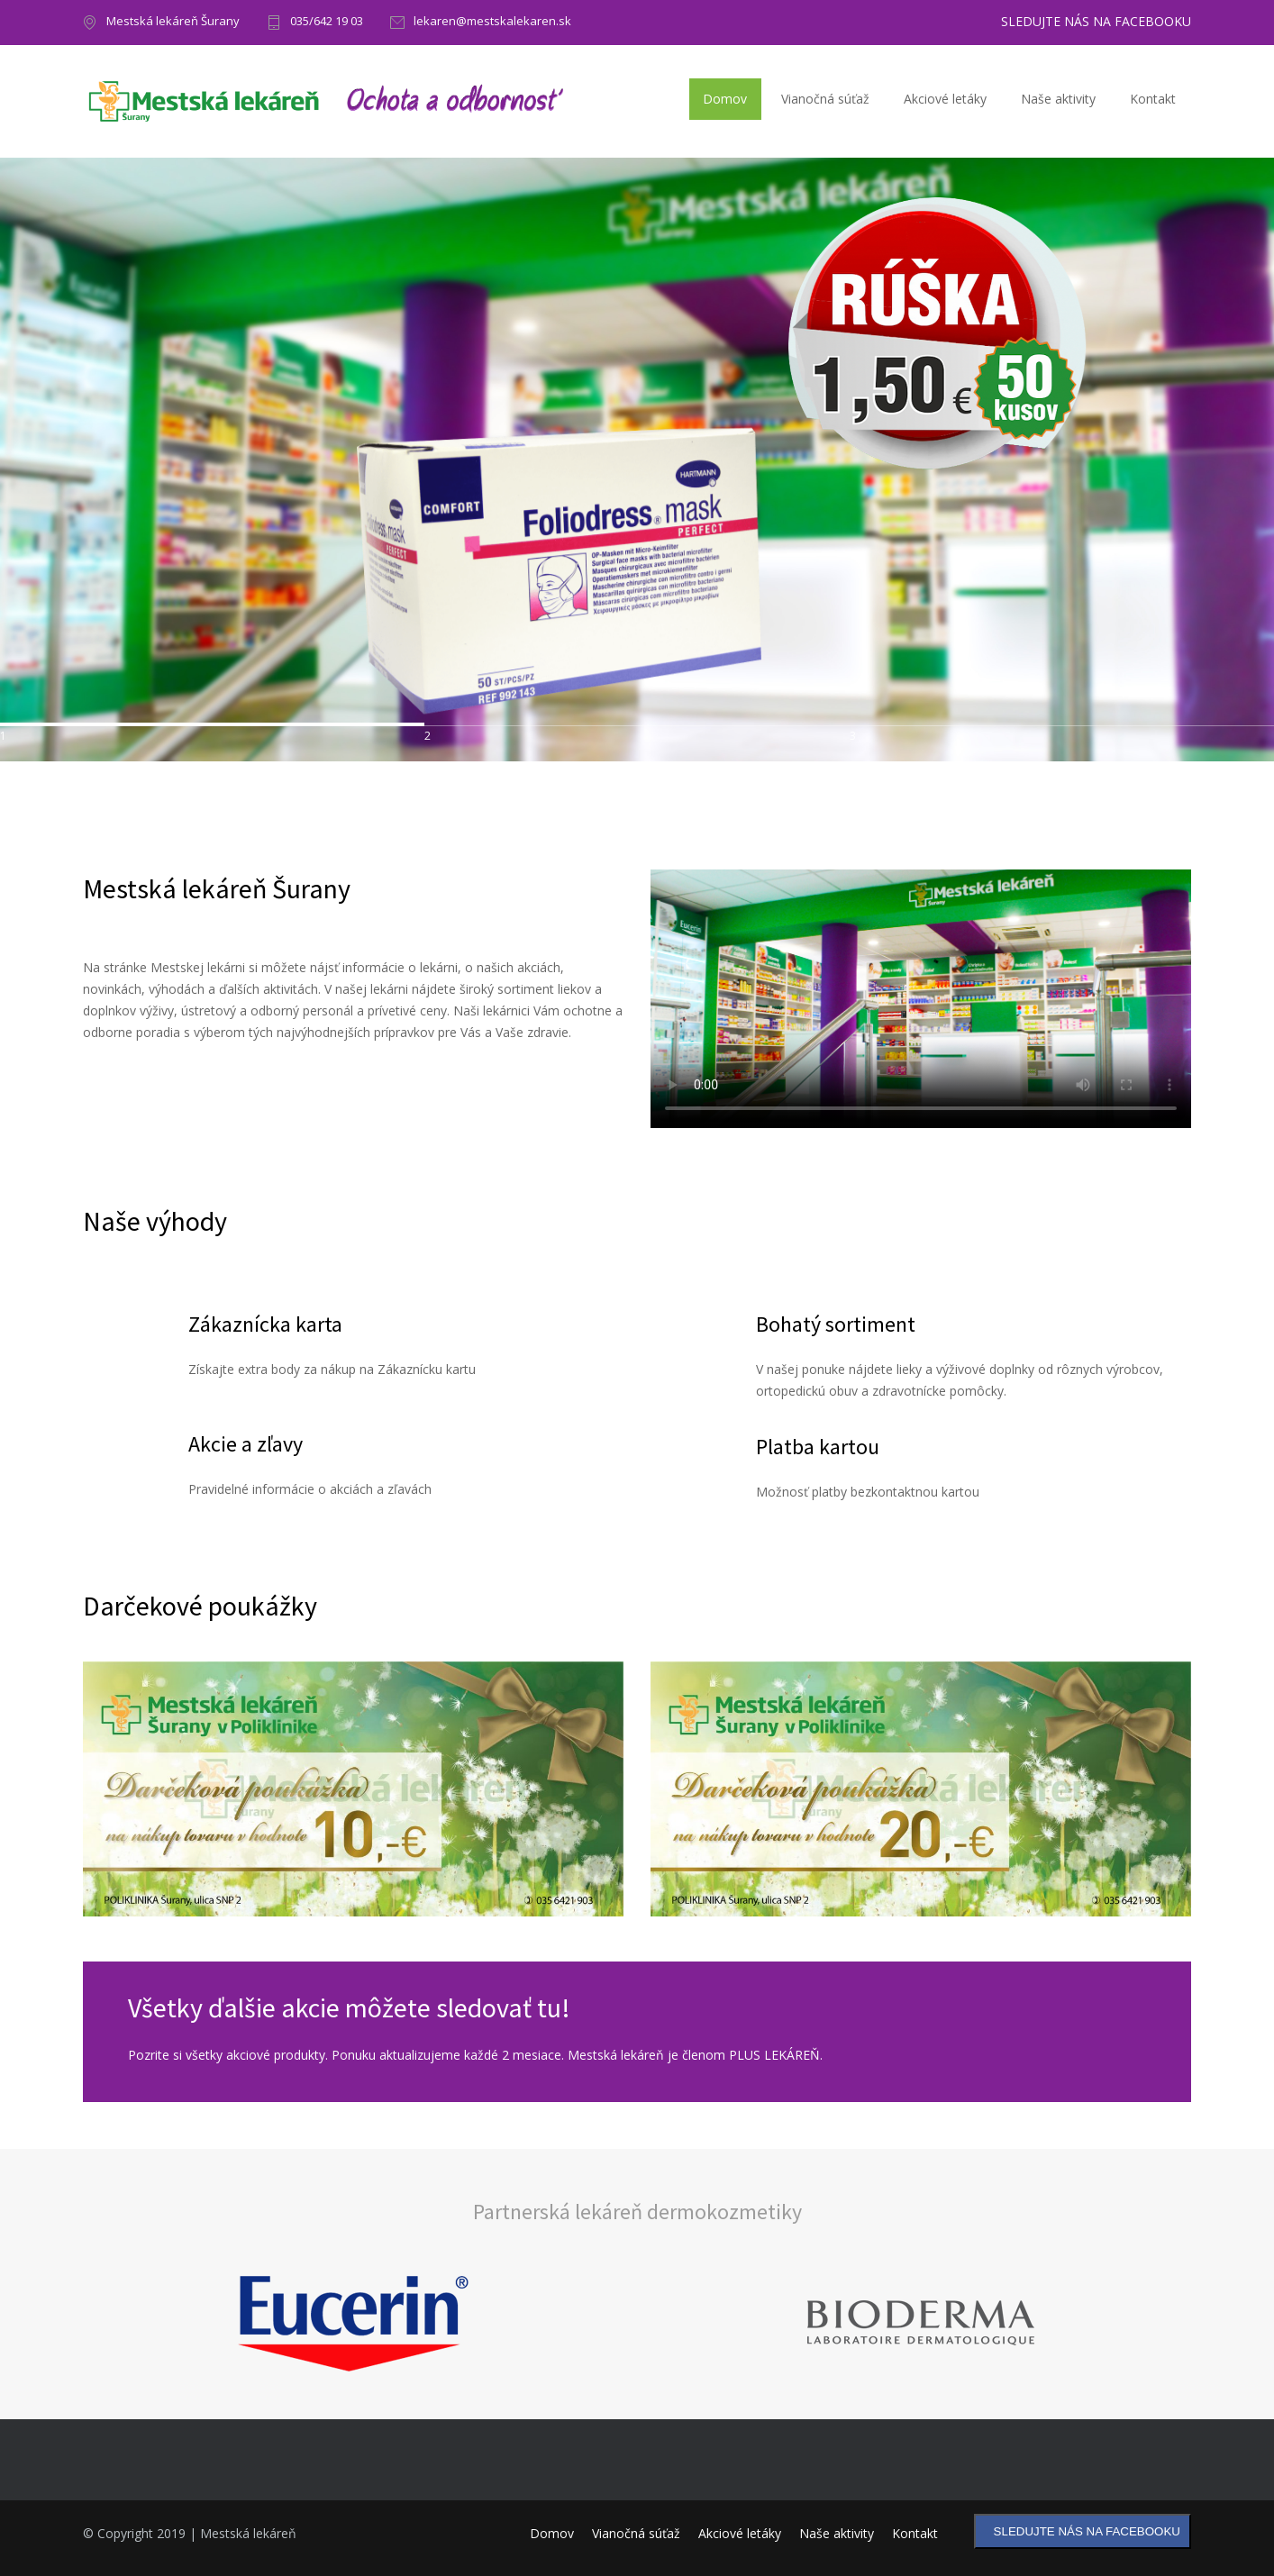 Image resolution: width=1274 pixels, height=2576 pixels. What do you see at coordinates (1096, 21) in the screenshot?
I see `SLEDUJTE NÁS NA FACEBOOKU` at bounding box center [1096, 21].